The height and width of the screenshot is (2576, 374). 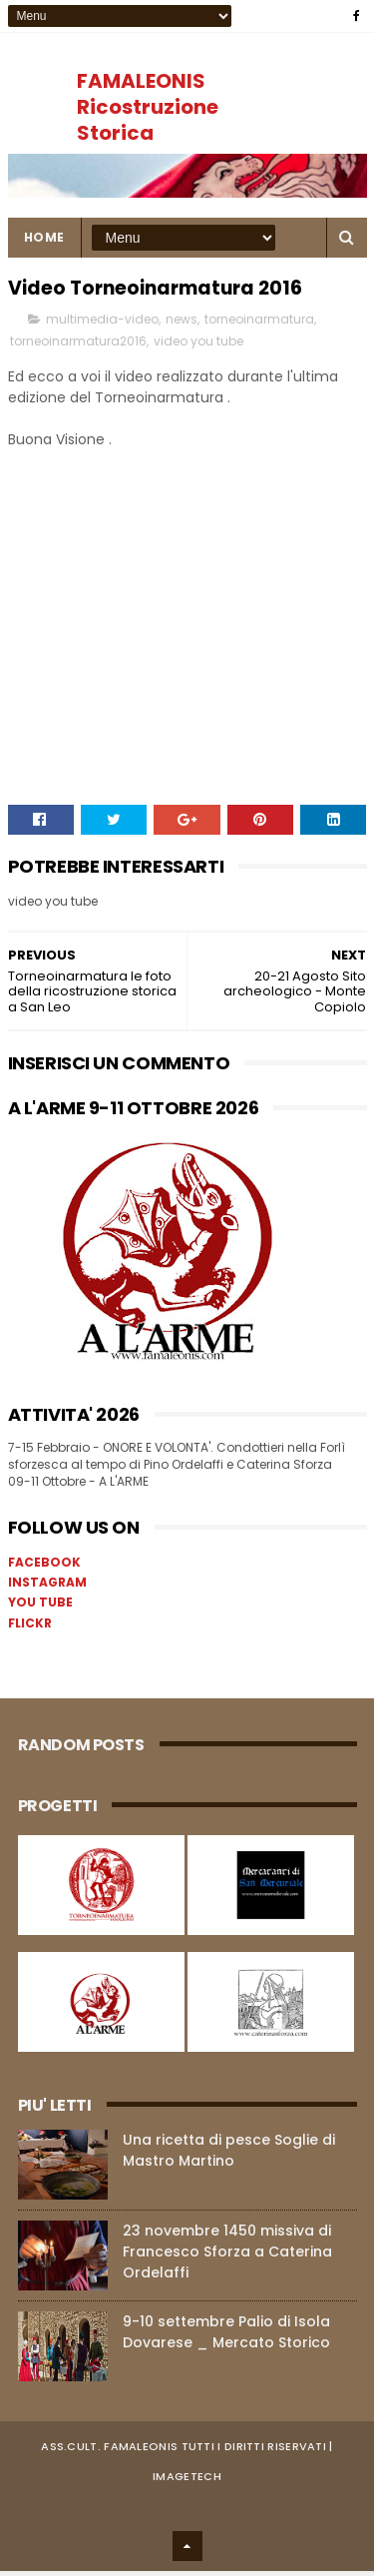 What do you see at coordinates (227, 2256) in the screenshot?
I see `23 novembre 1450 missiva di Francesco Sforza a Caterina Ordelaffi` at bounding box center [227, 2256].